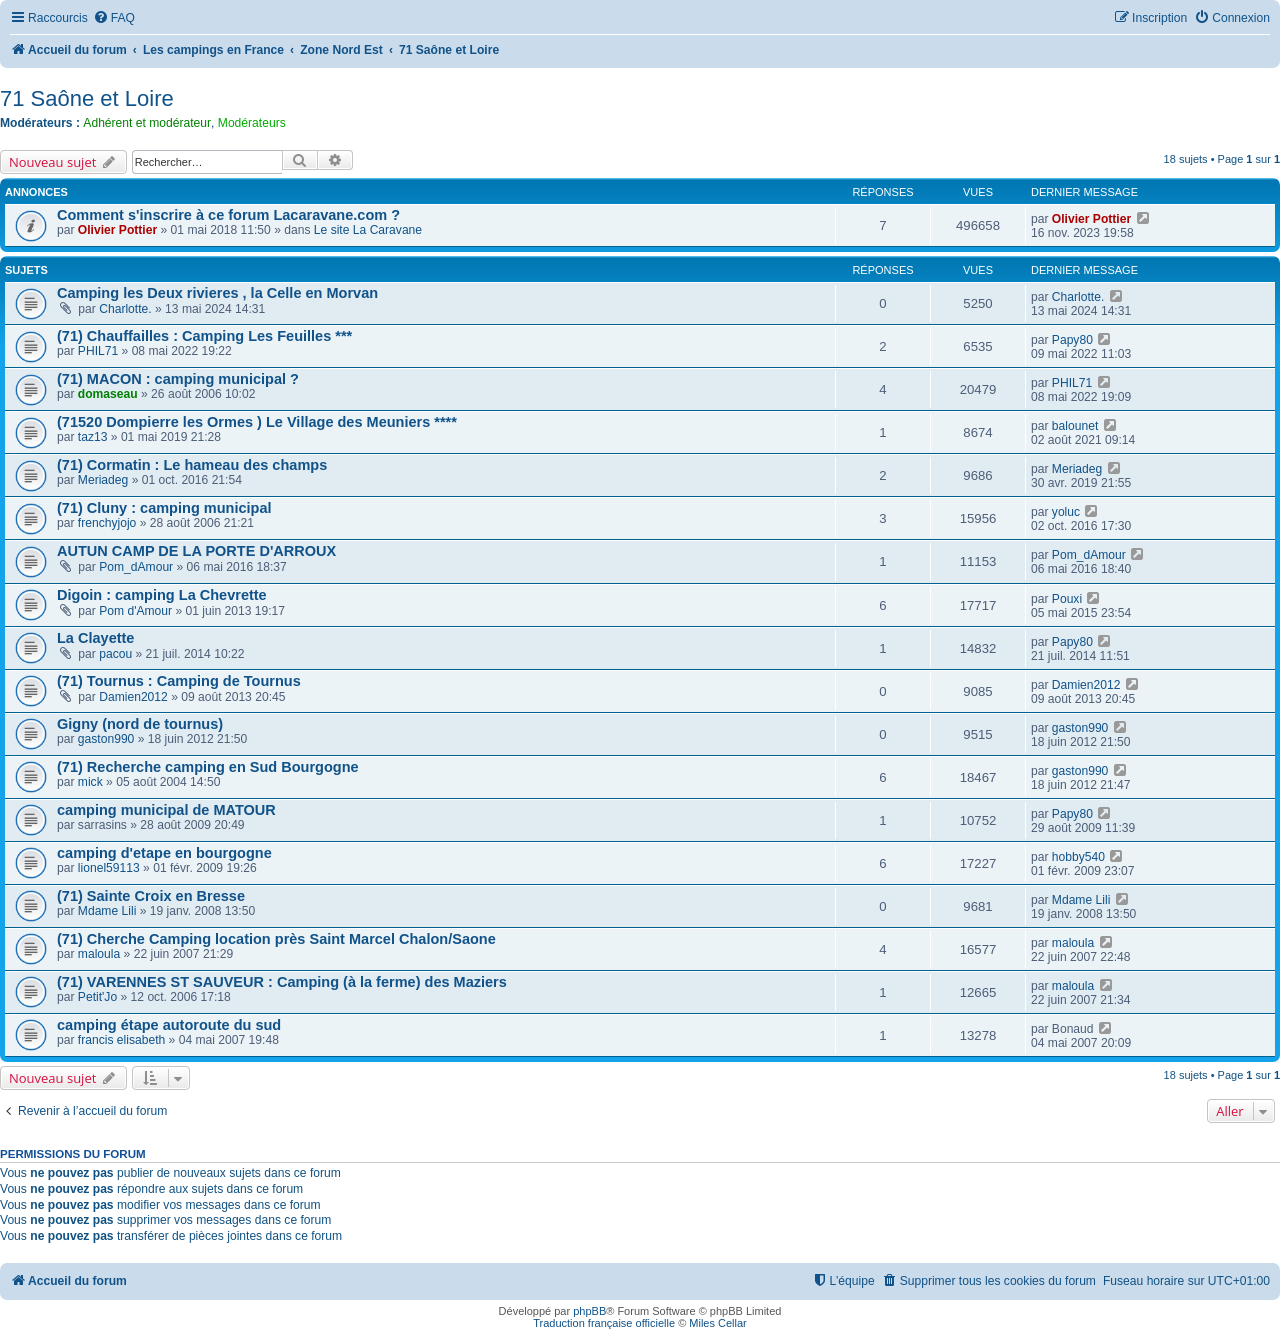 The height and width of the screenshot is (1335, 1280). Describe the element at coordinates (121, 1040) in the screenshot. I see `francis elisabeth` at that location.